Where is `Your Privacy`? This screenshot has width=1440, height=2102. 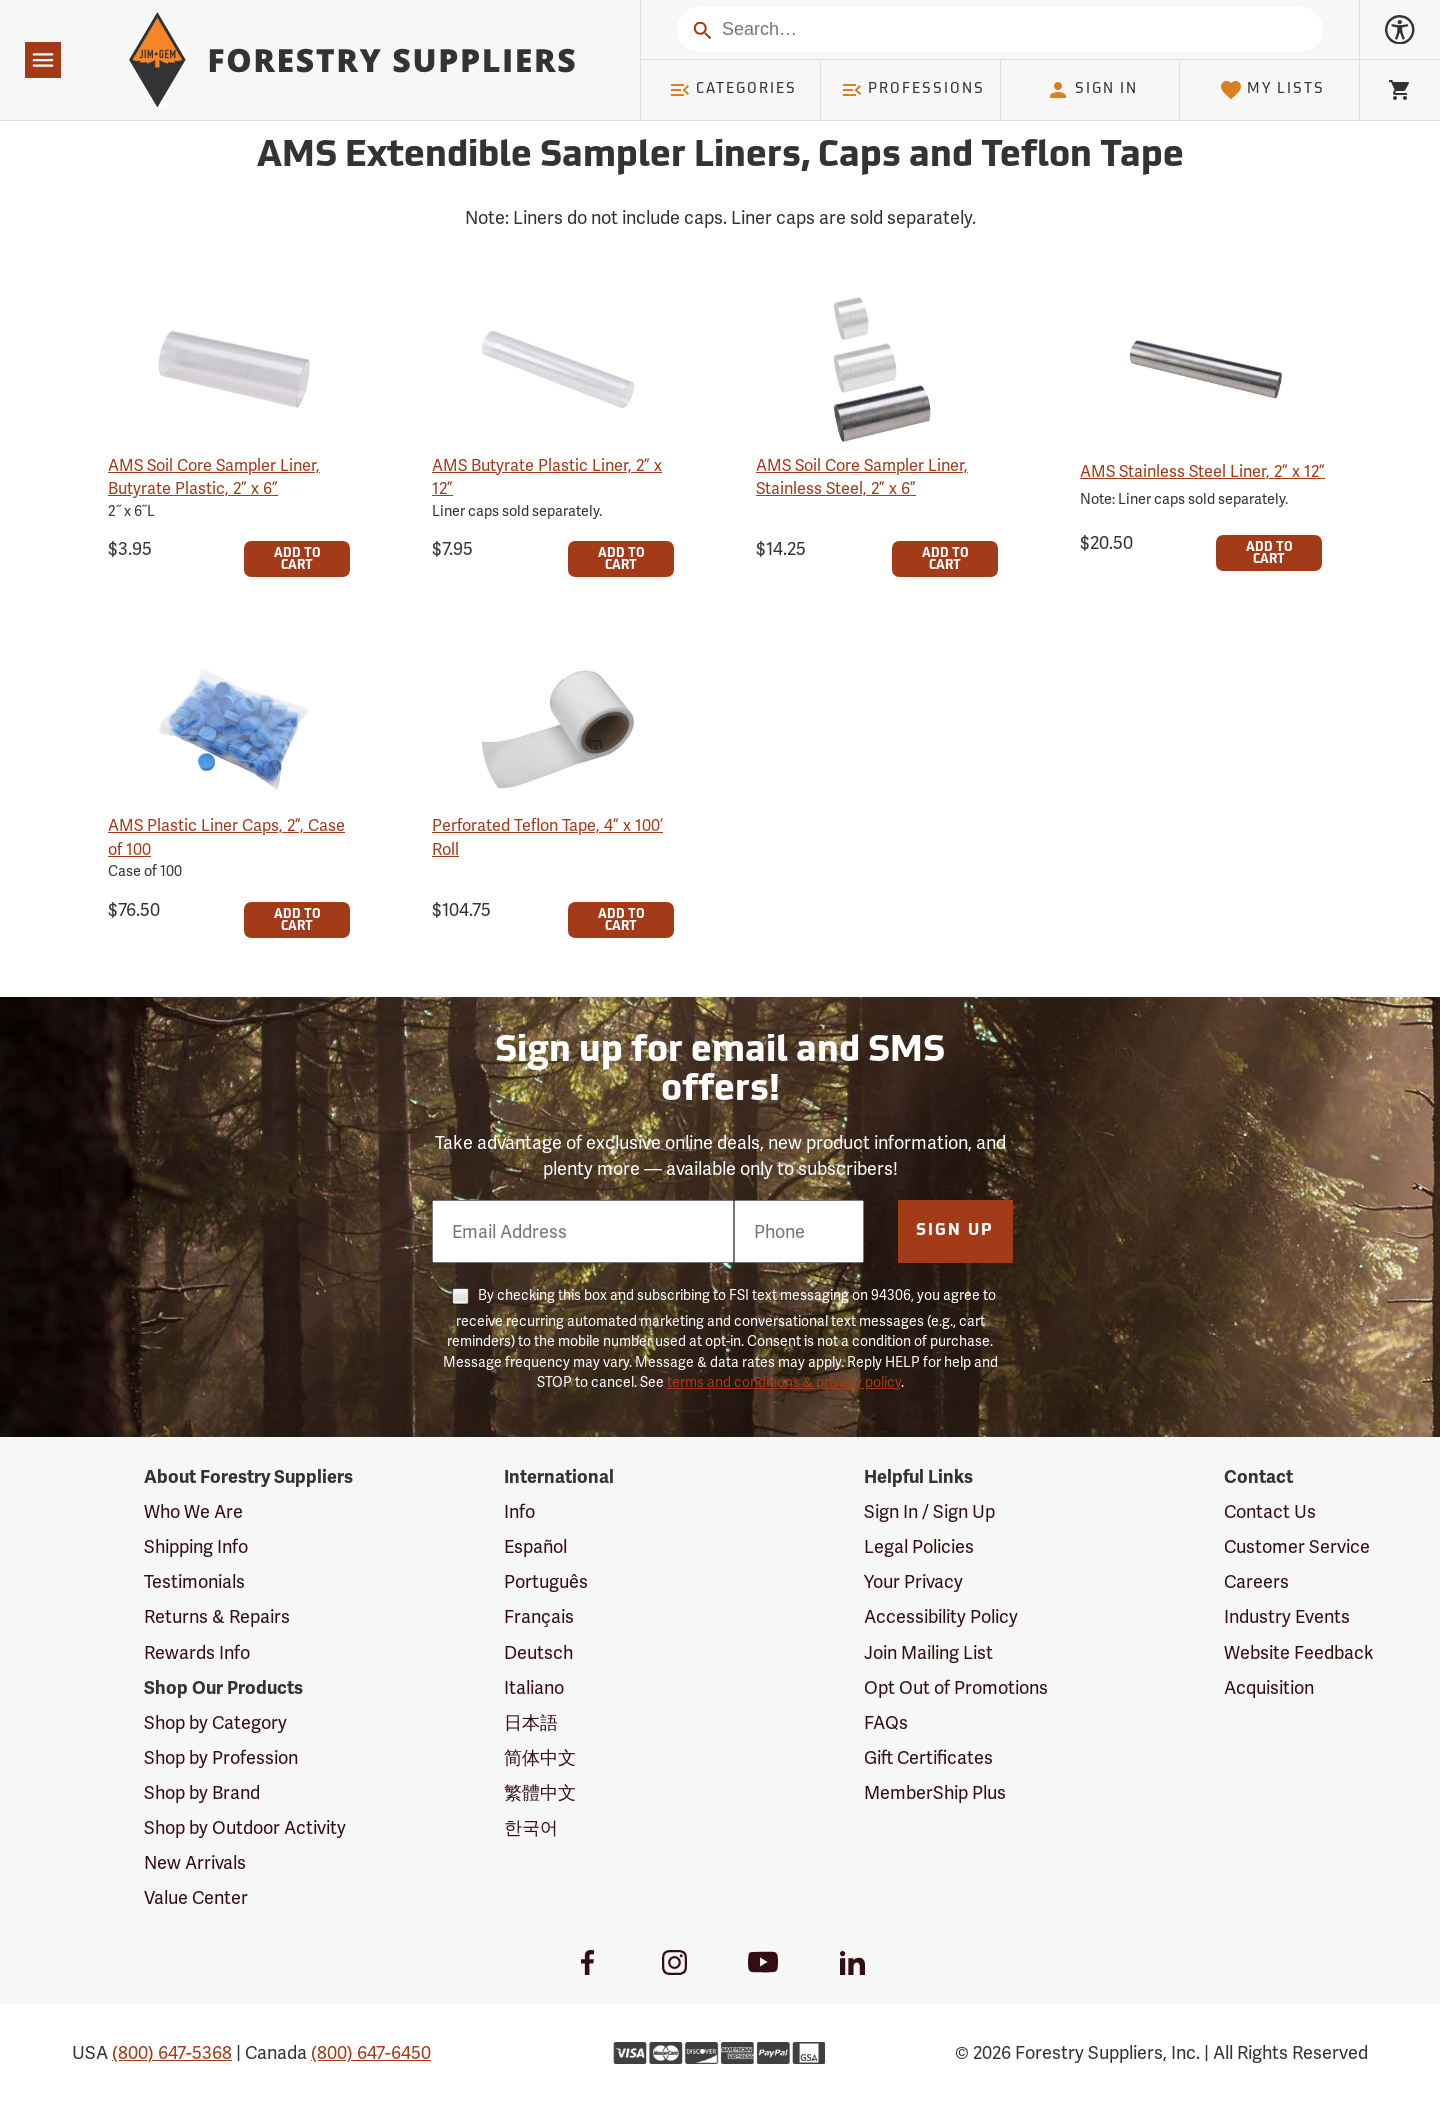
Your Privacy is located at coordinates (913, 1581).